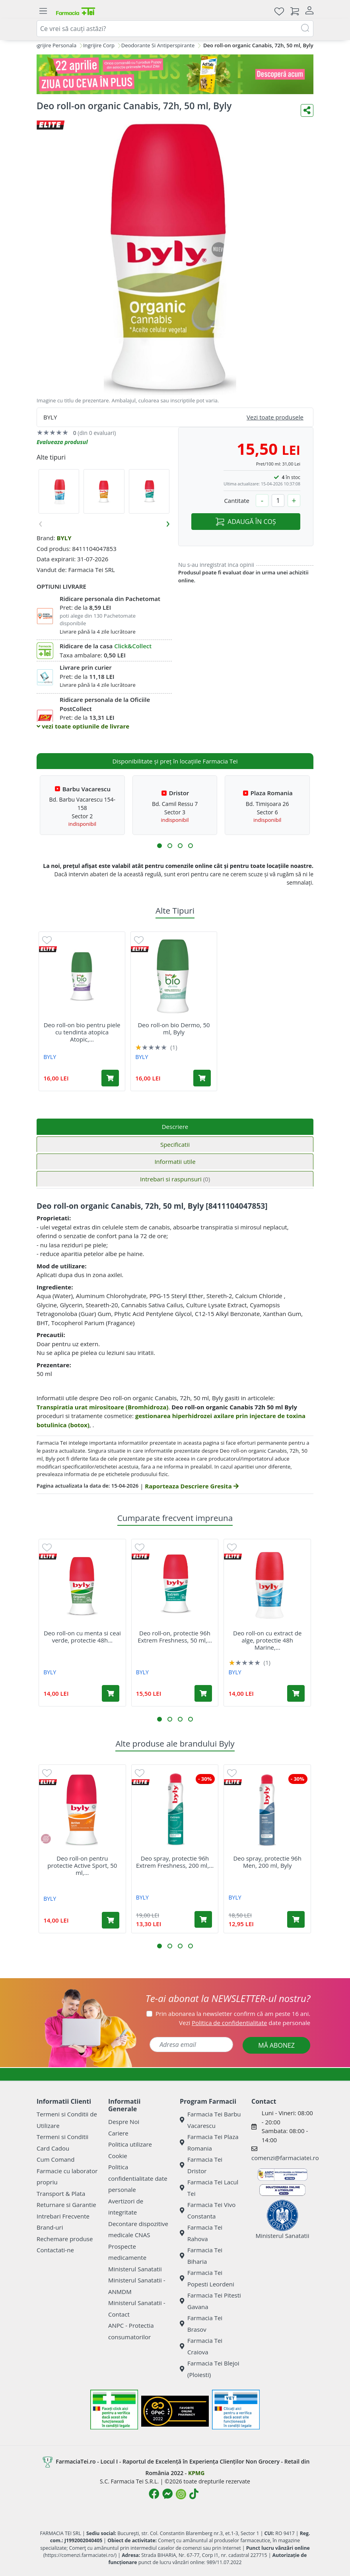 This screenshot has height=2576, width=350. I want to click on Farmacia Tei Dristor, so click(201, 2165).